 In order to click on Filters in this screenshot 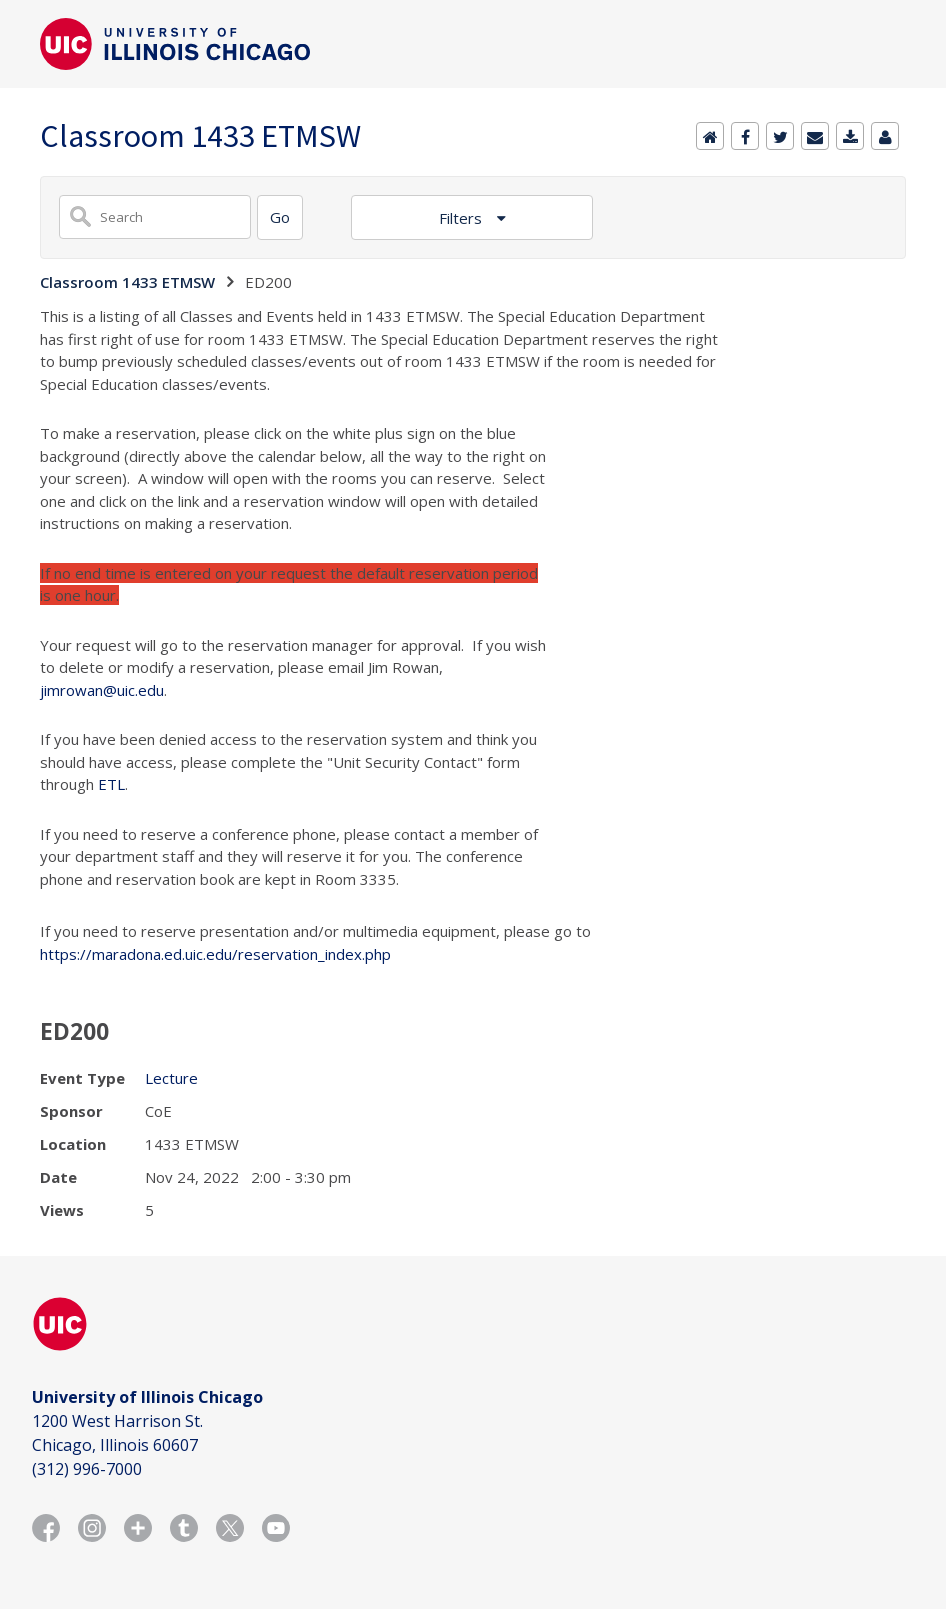, I will do `click(462, 218)`.